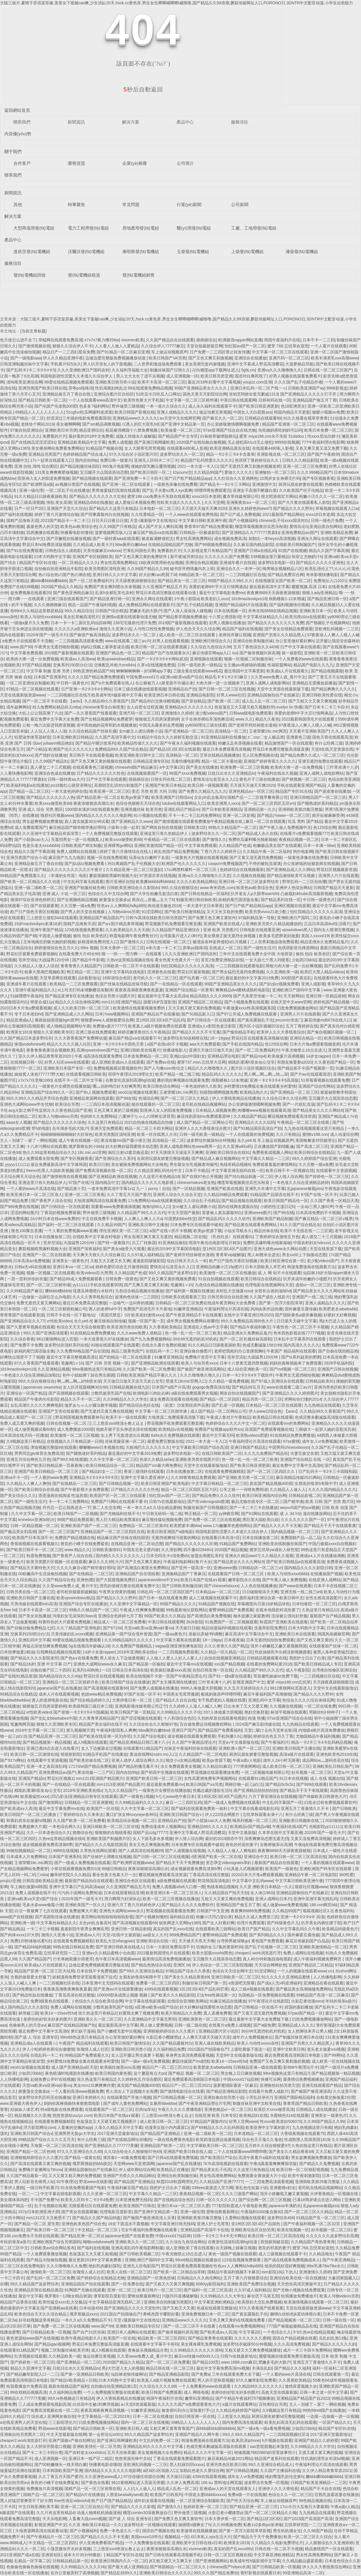 This screenshot has width=361, height=2576. I want to click on 亚洲欧美综合在线一区, so click(156, 1941).